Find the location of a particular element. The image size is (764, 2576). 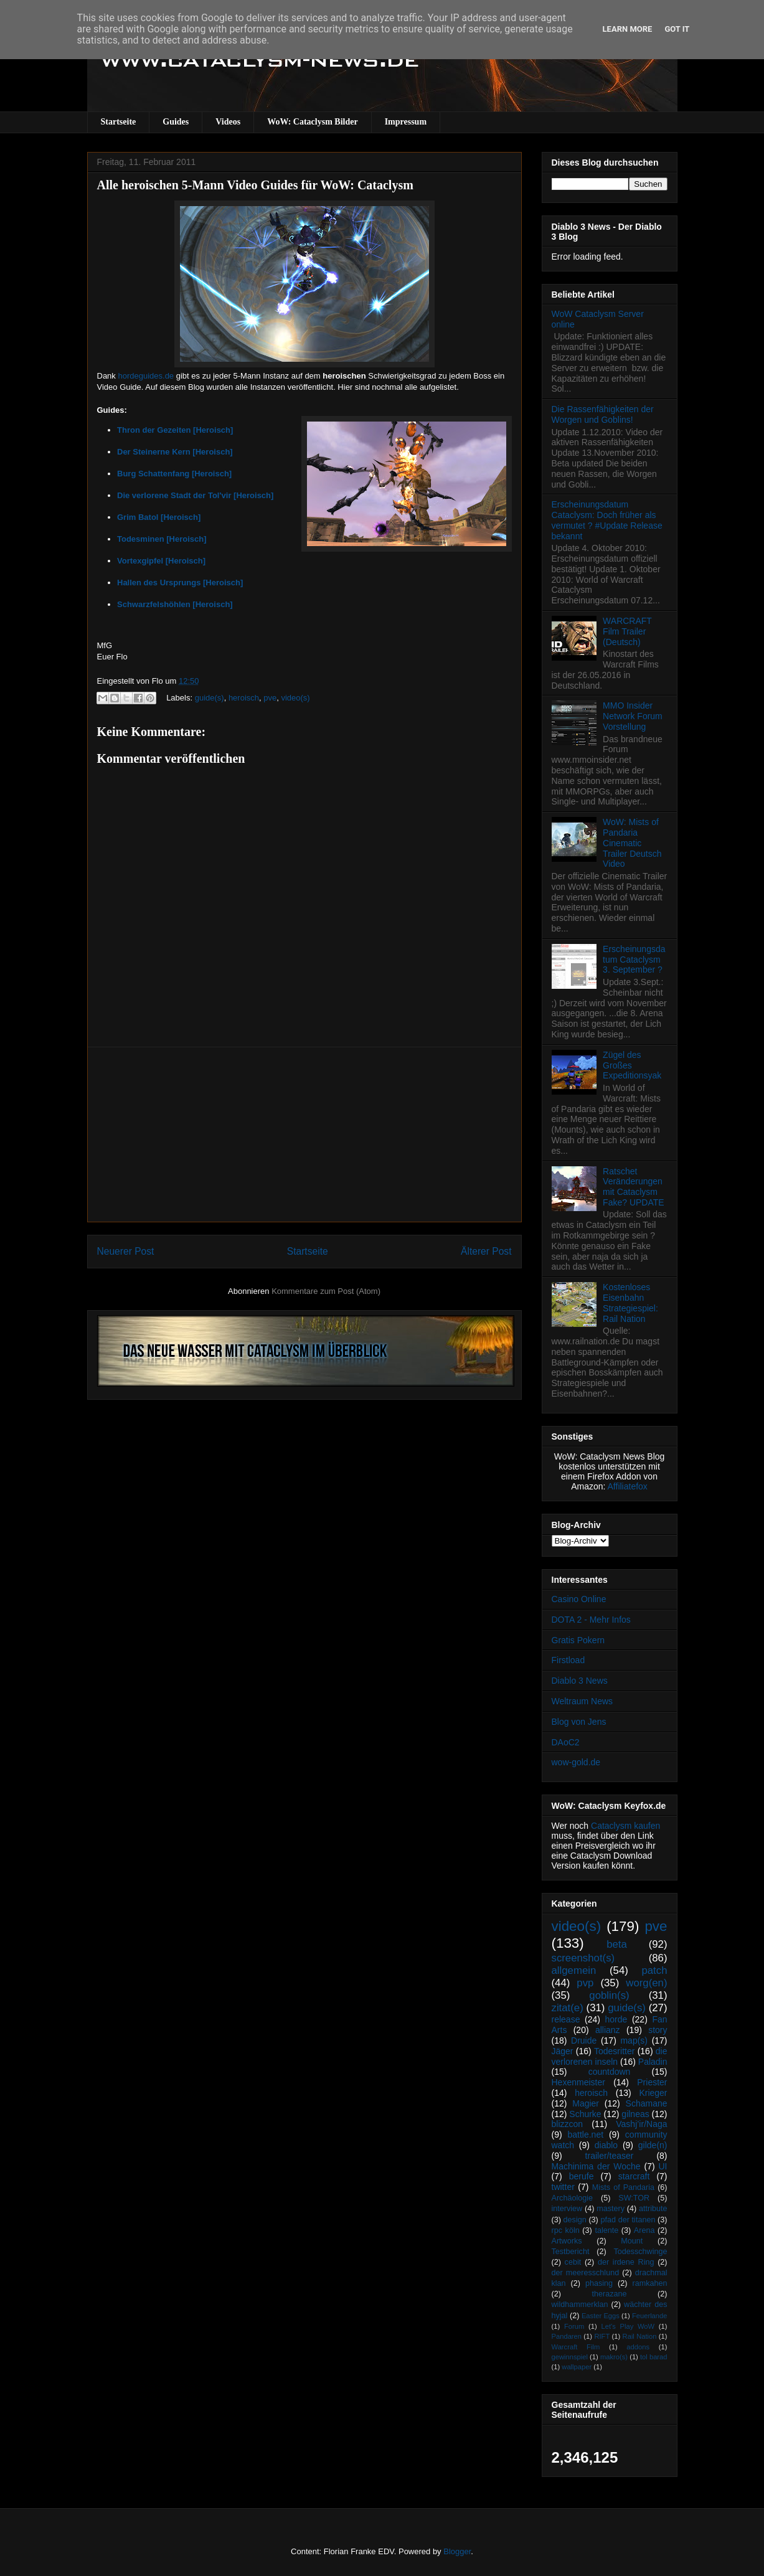

hordeguides.de is located at coordinates (146, 375).